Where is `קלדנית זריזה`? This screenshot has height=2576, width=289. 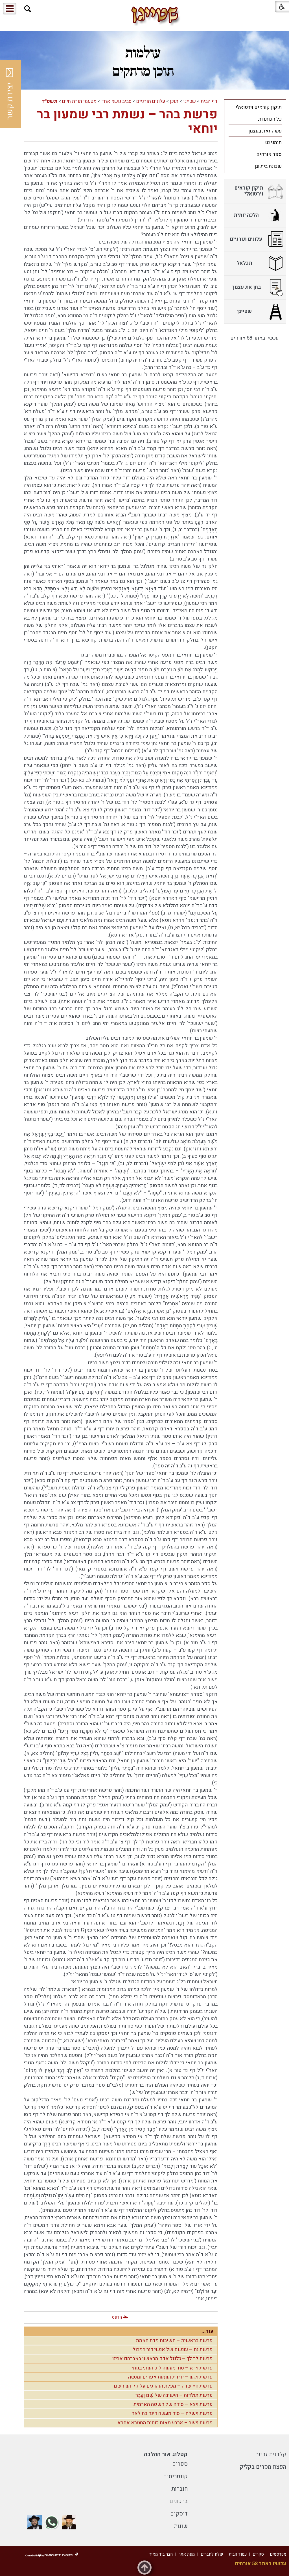
קלדנית זריזה is located at coordinates (270, 2454).